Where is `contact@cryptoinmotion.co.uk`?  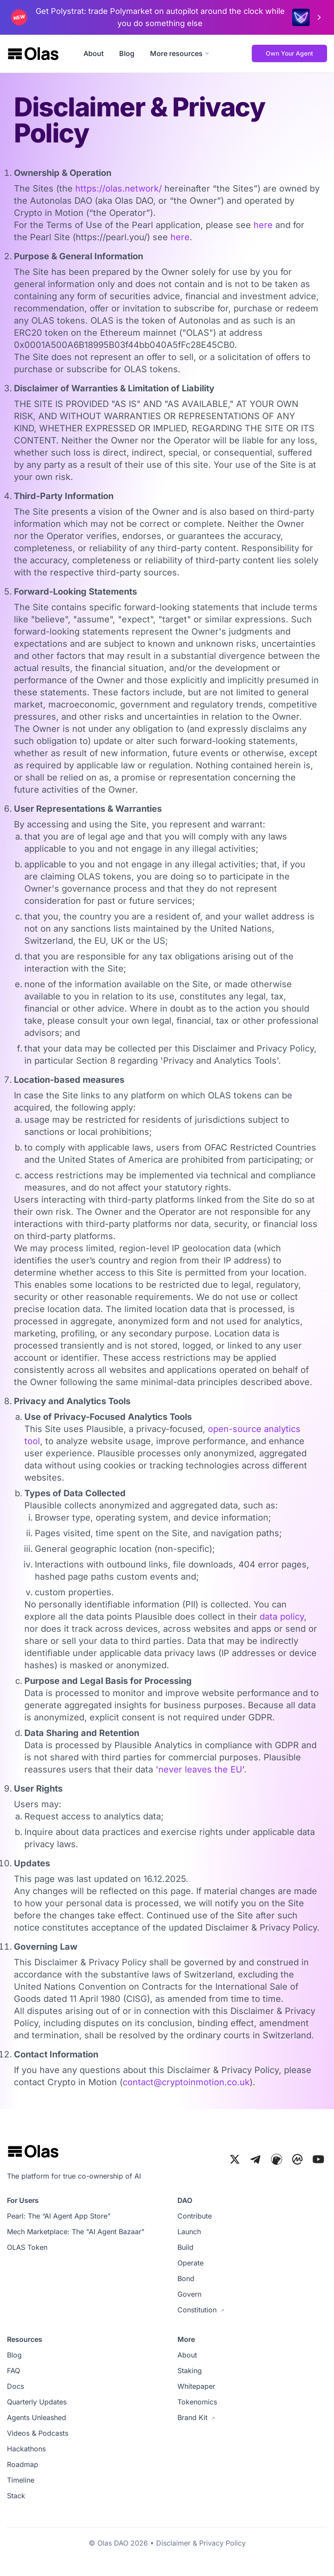
contact@cryptoinmotion.co.uk is located at coordinates (186, 2082).